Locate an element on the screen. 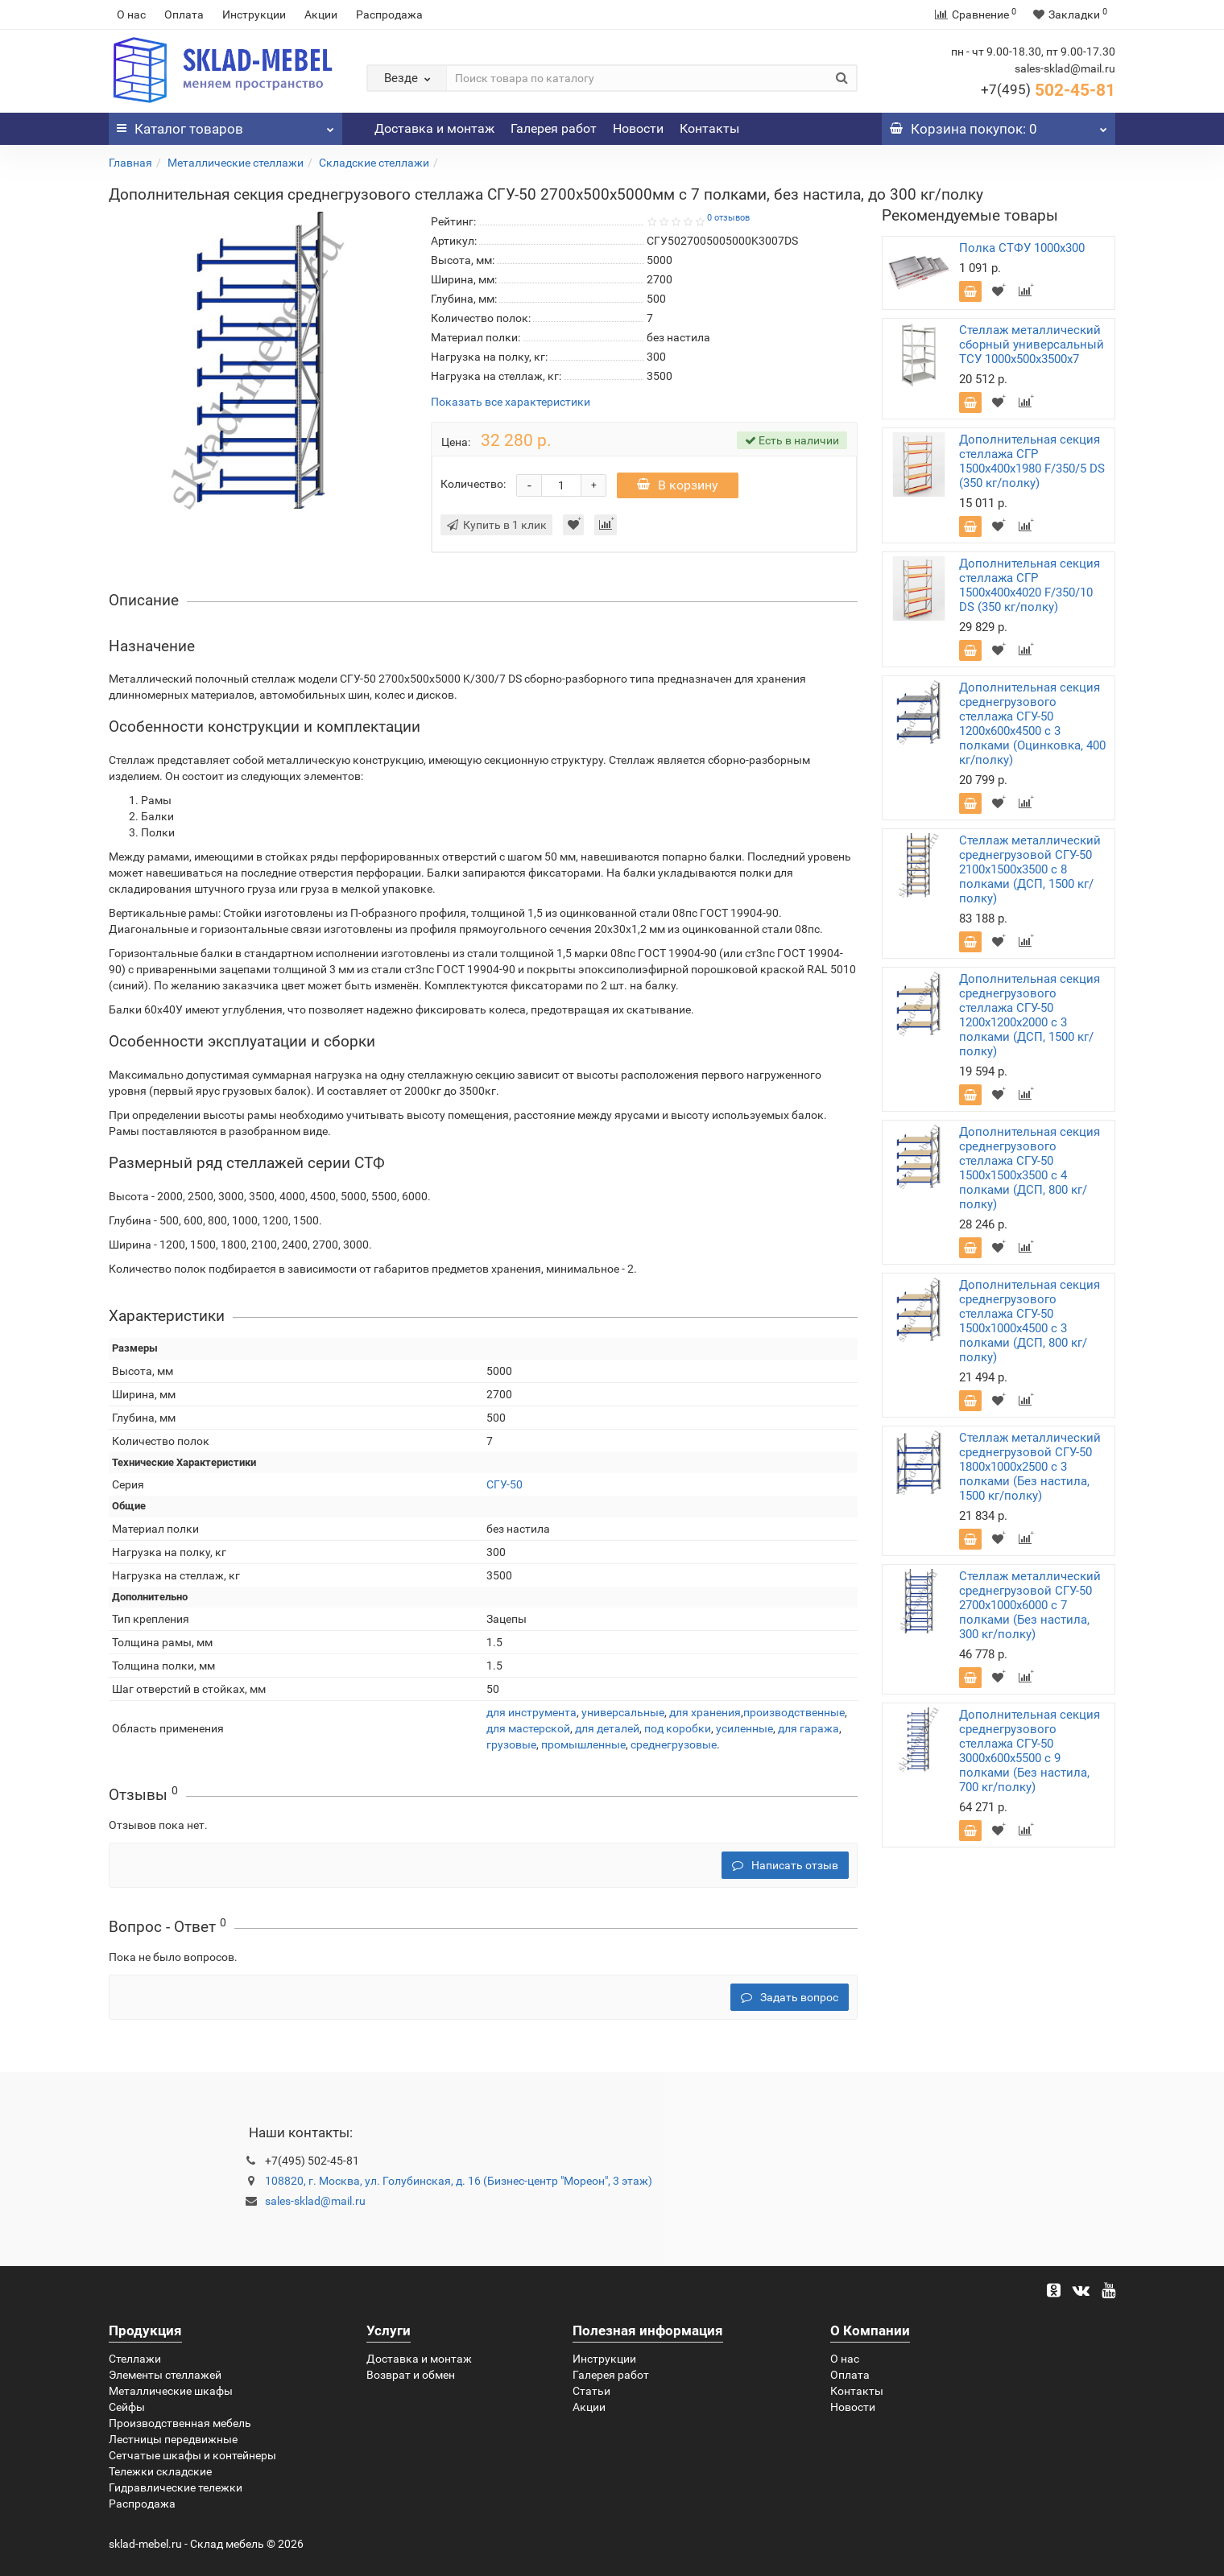 The height and width of the screenshot is (2576, 1224). Дополнительная секция среднегрузового стеллажа СГУ-50 1500х1500х3500 с 4 полками (ДСП, 800 кг/полку) is located at coordinates (1029, 1168).